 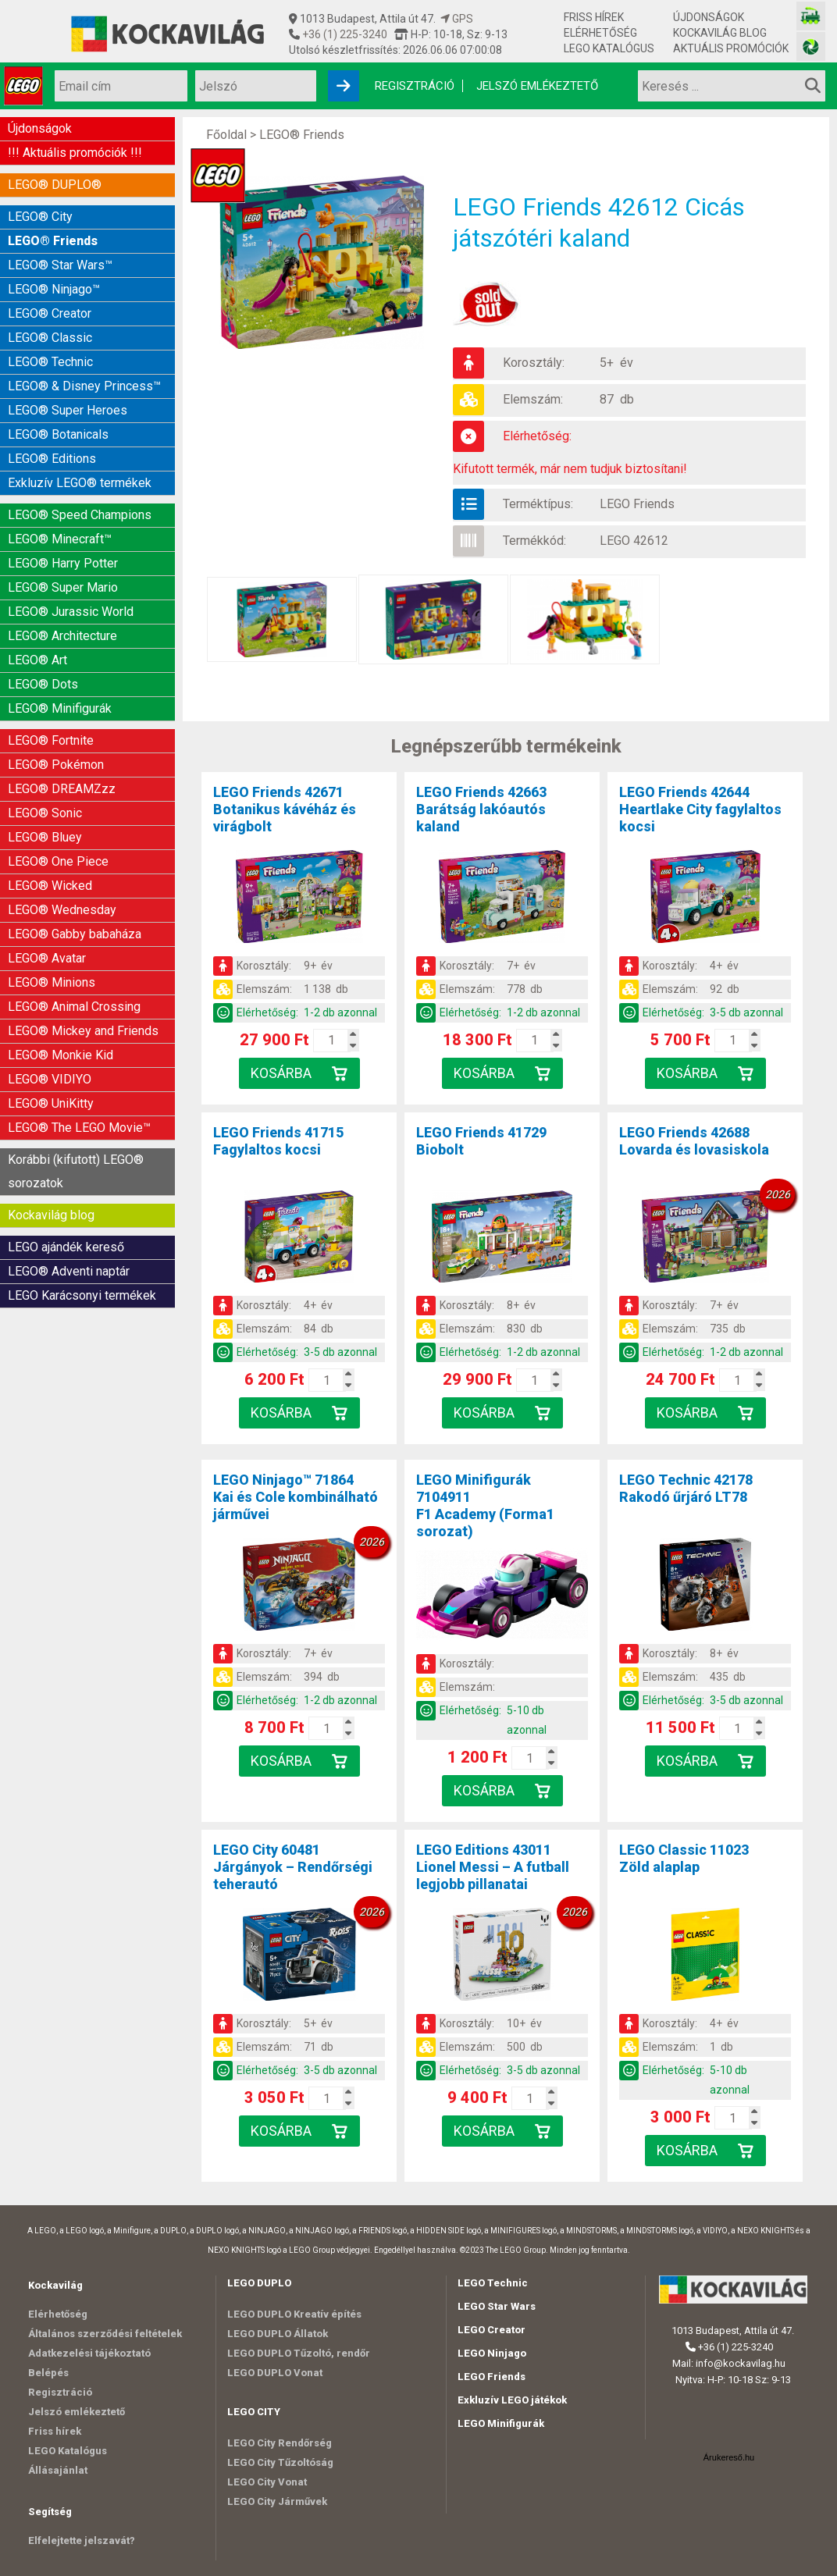 What do you see at coordinates (52, 458) in the screenshot?
I see `LEGO® Editions` at bounding box center [52, 458].